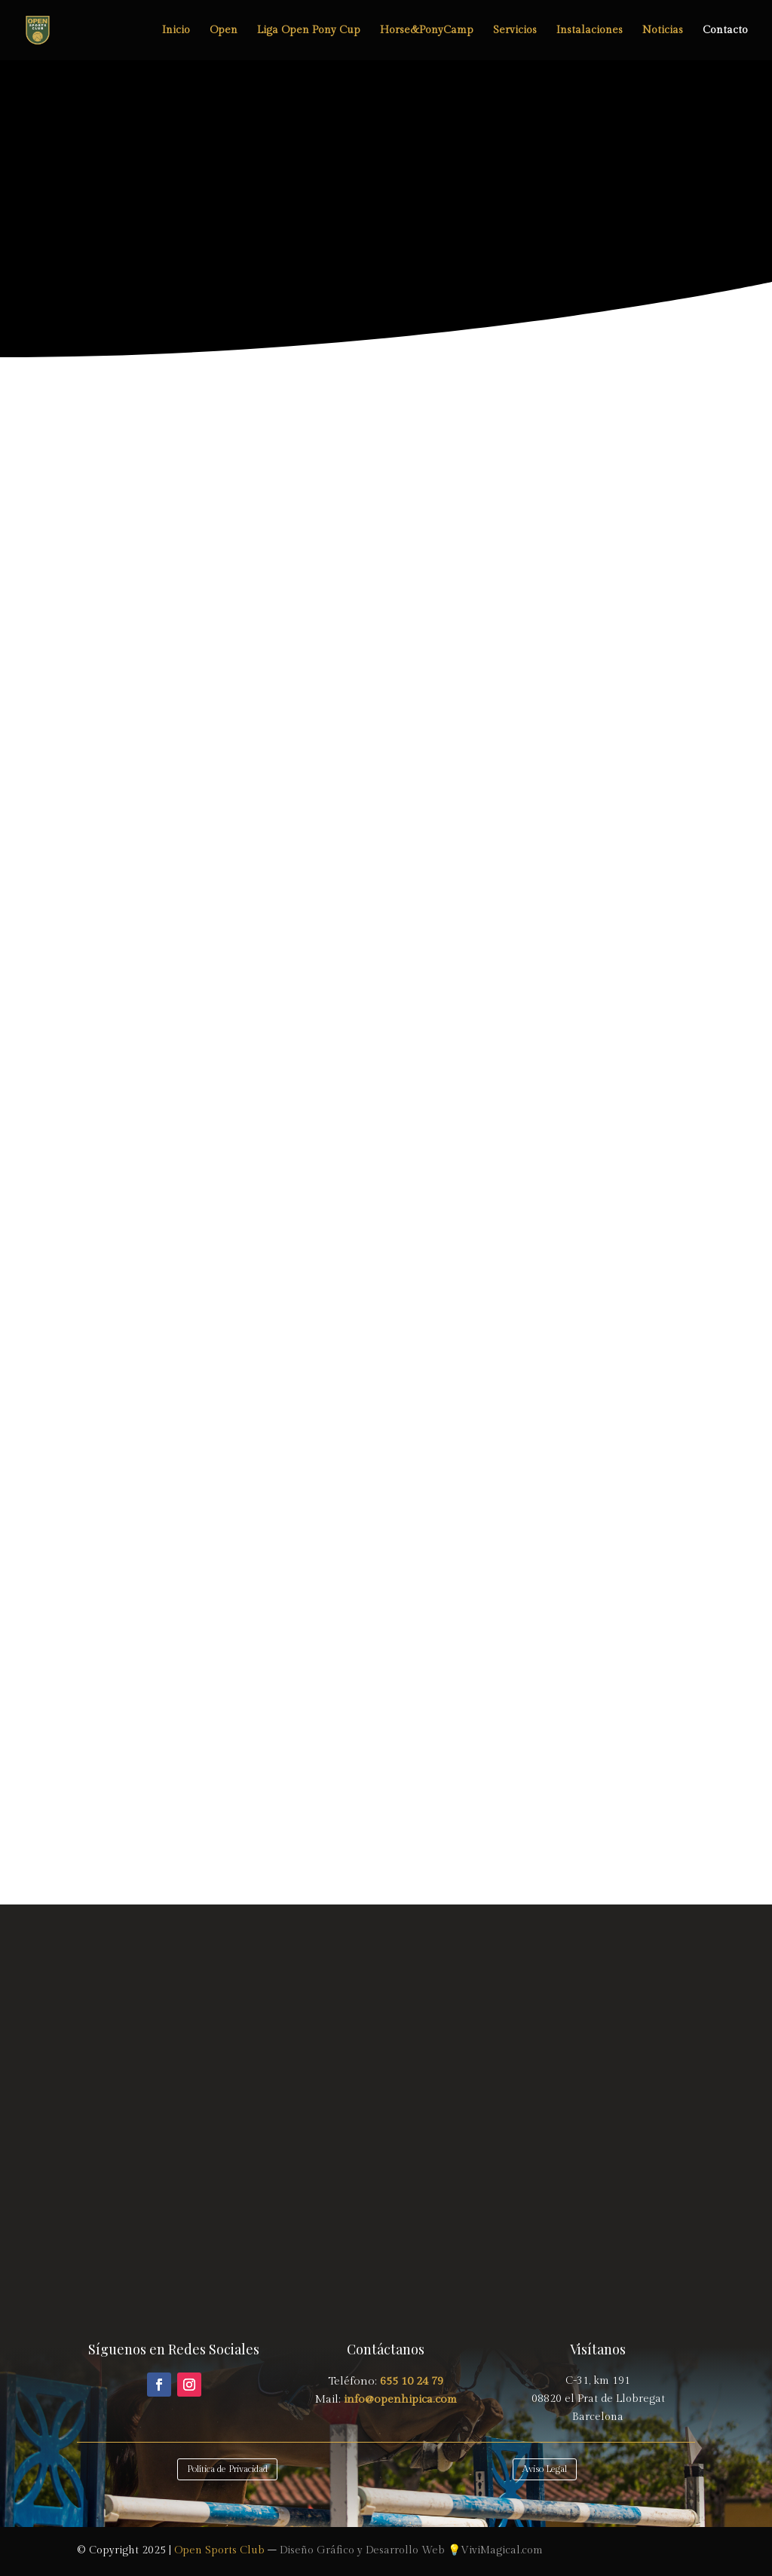 The image size is (772, 2576). I want to click on Horse&PonyCamp, so click(426, 30).